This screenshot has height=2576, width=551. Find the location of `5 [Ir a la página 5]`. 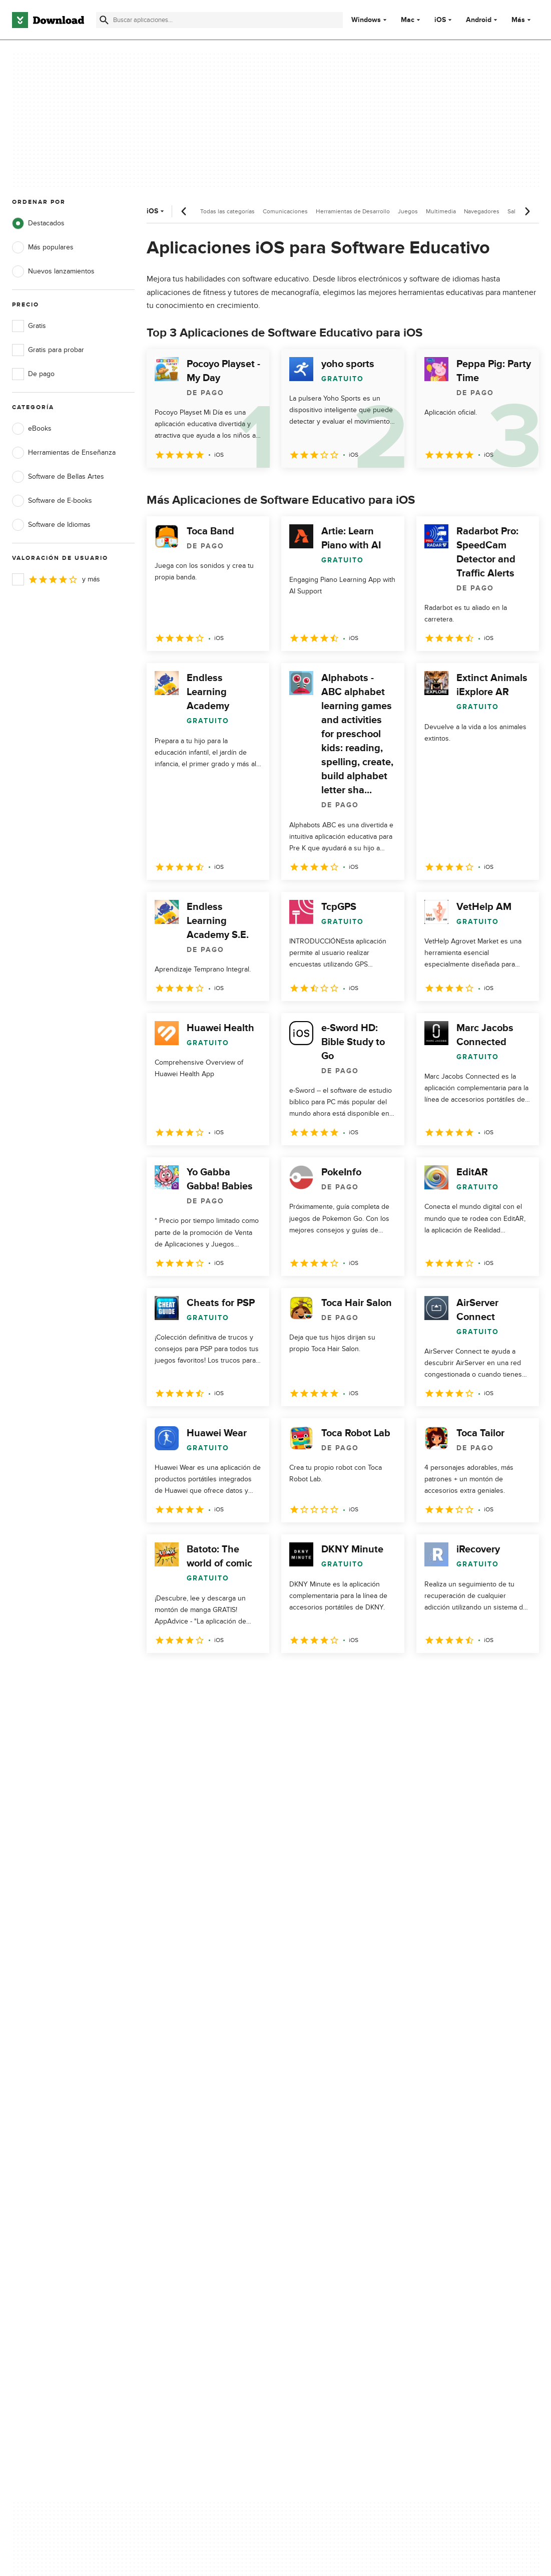

5 [Ir a la página 5] is located at coordinates (261, 1675).